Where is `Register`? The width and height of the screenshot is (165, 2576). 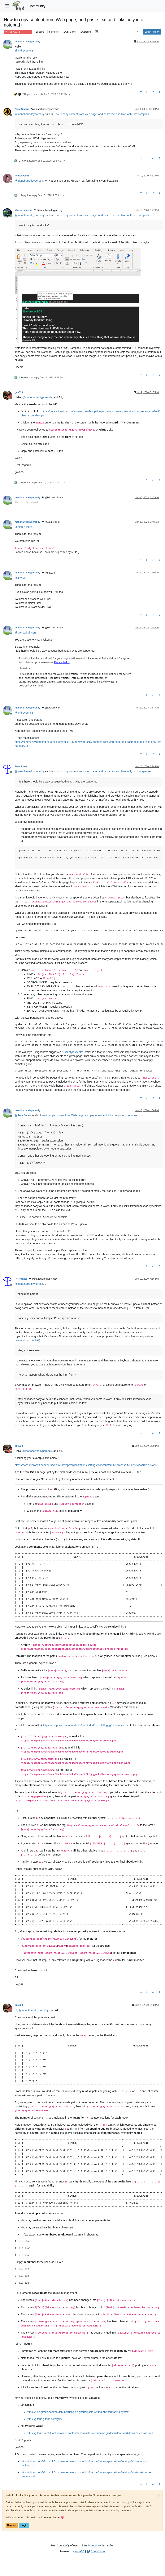 Register is located at coordinates (12, 2525).